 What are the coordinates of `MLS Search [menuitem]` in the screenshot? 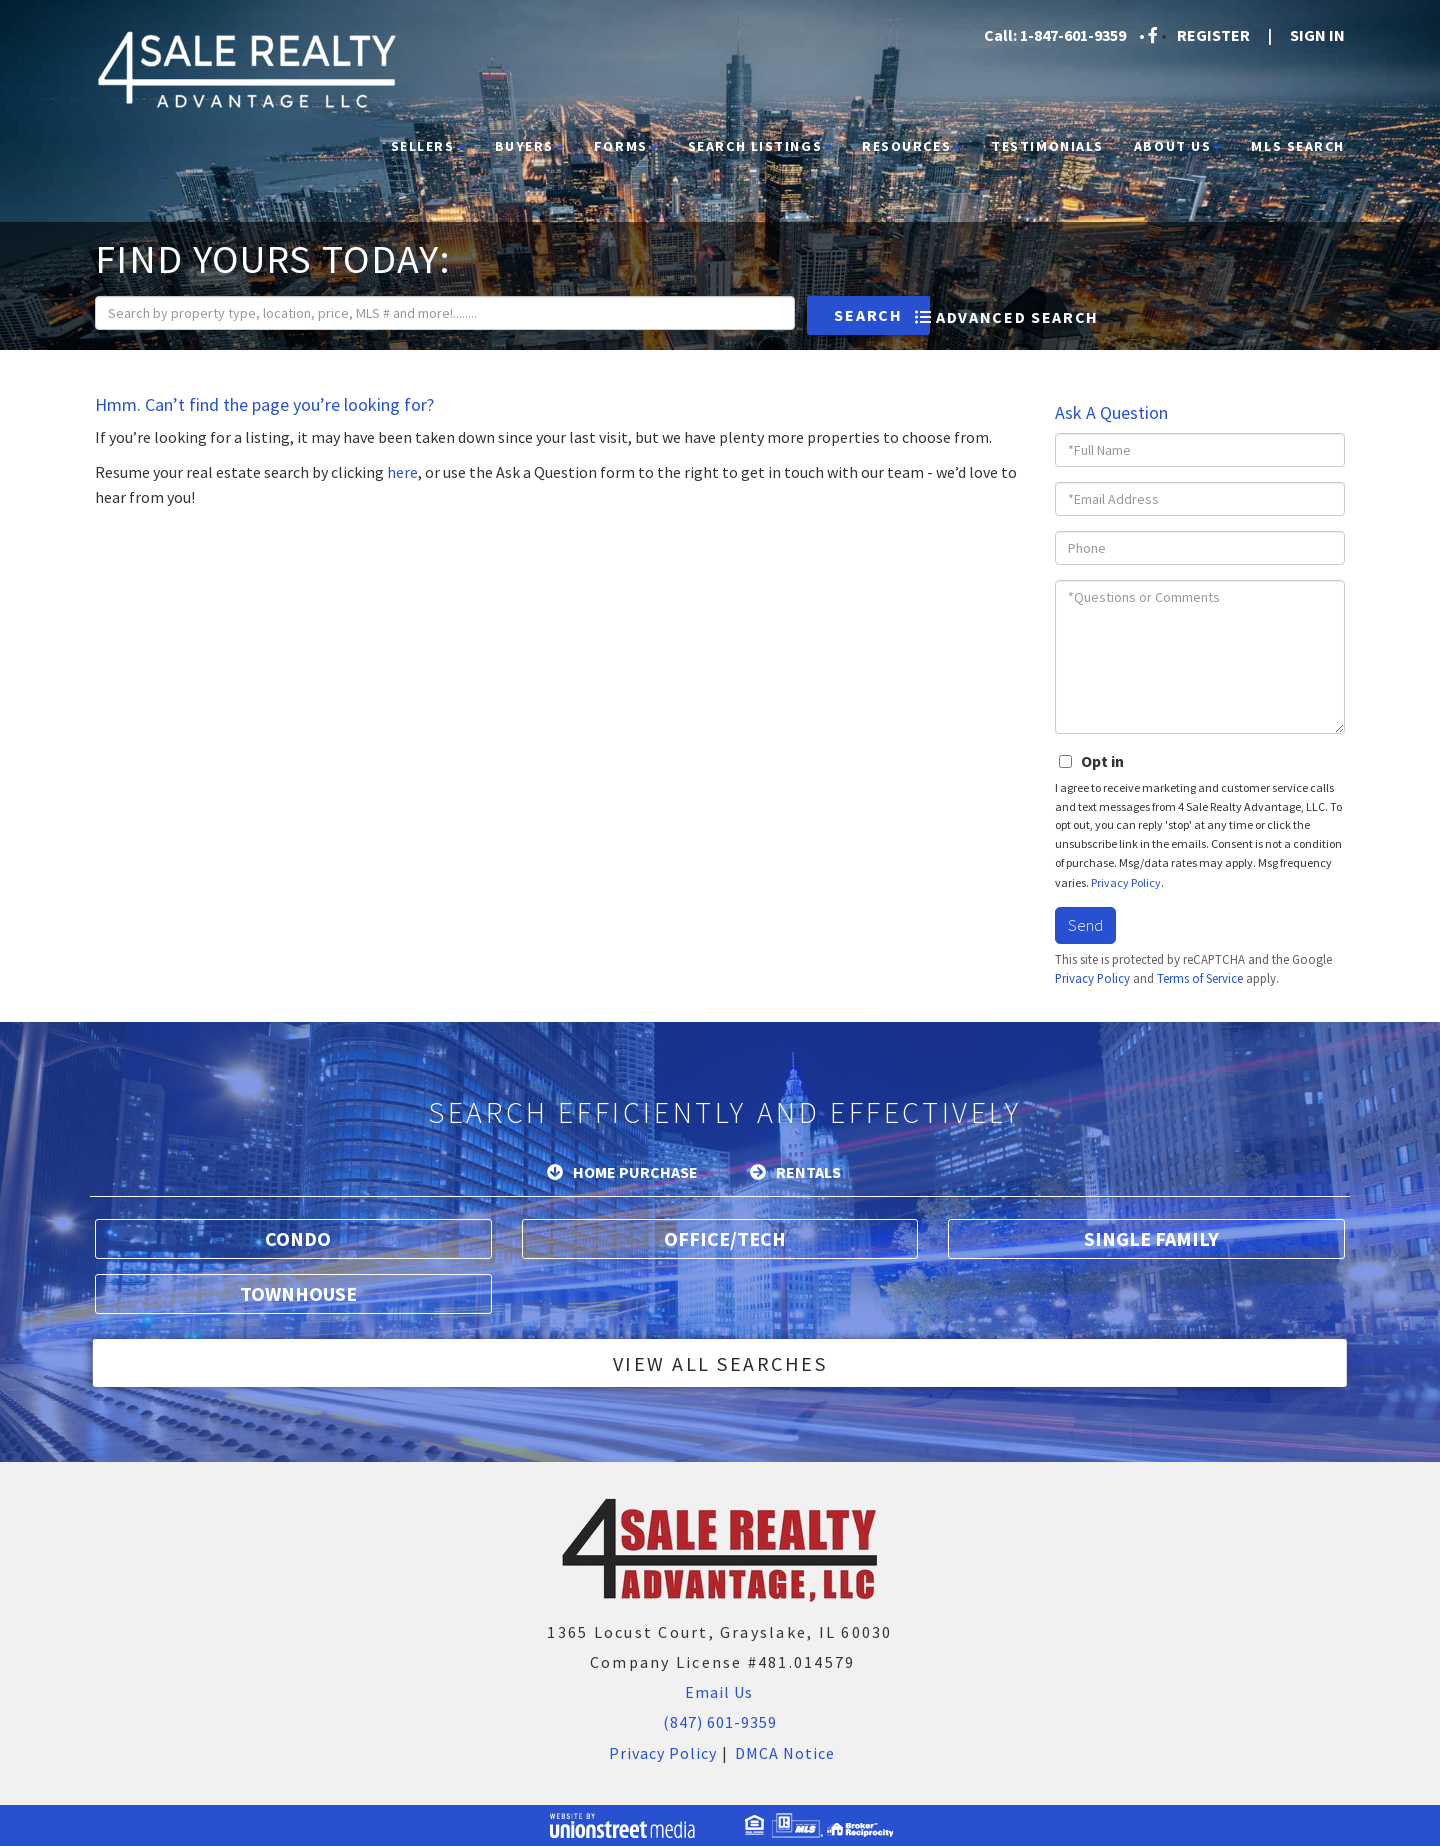 It's located at (1298, 146).